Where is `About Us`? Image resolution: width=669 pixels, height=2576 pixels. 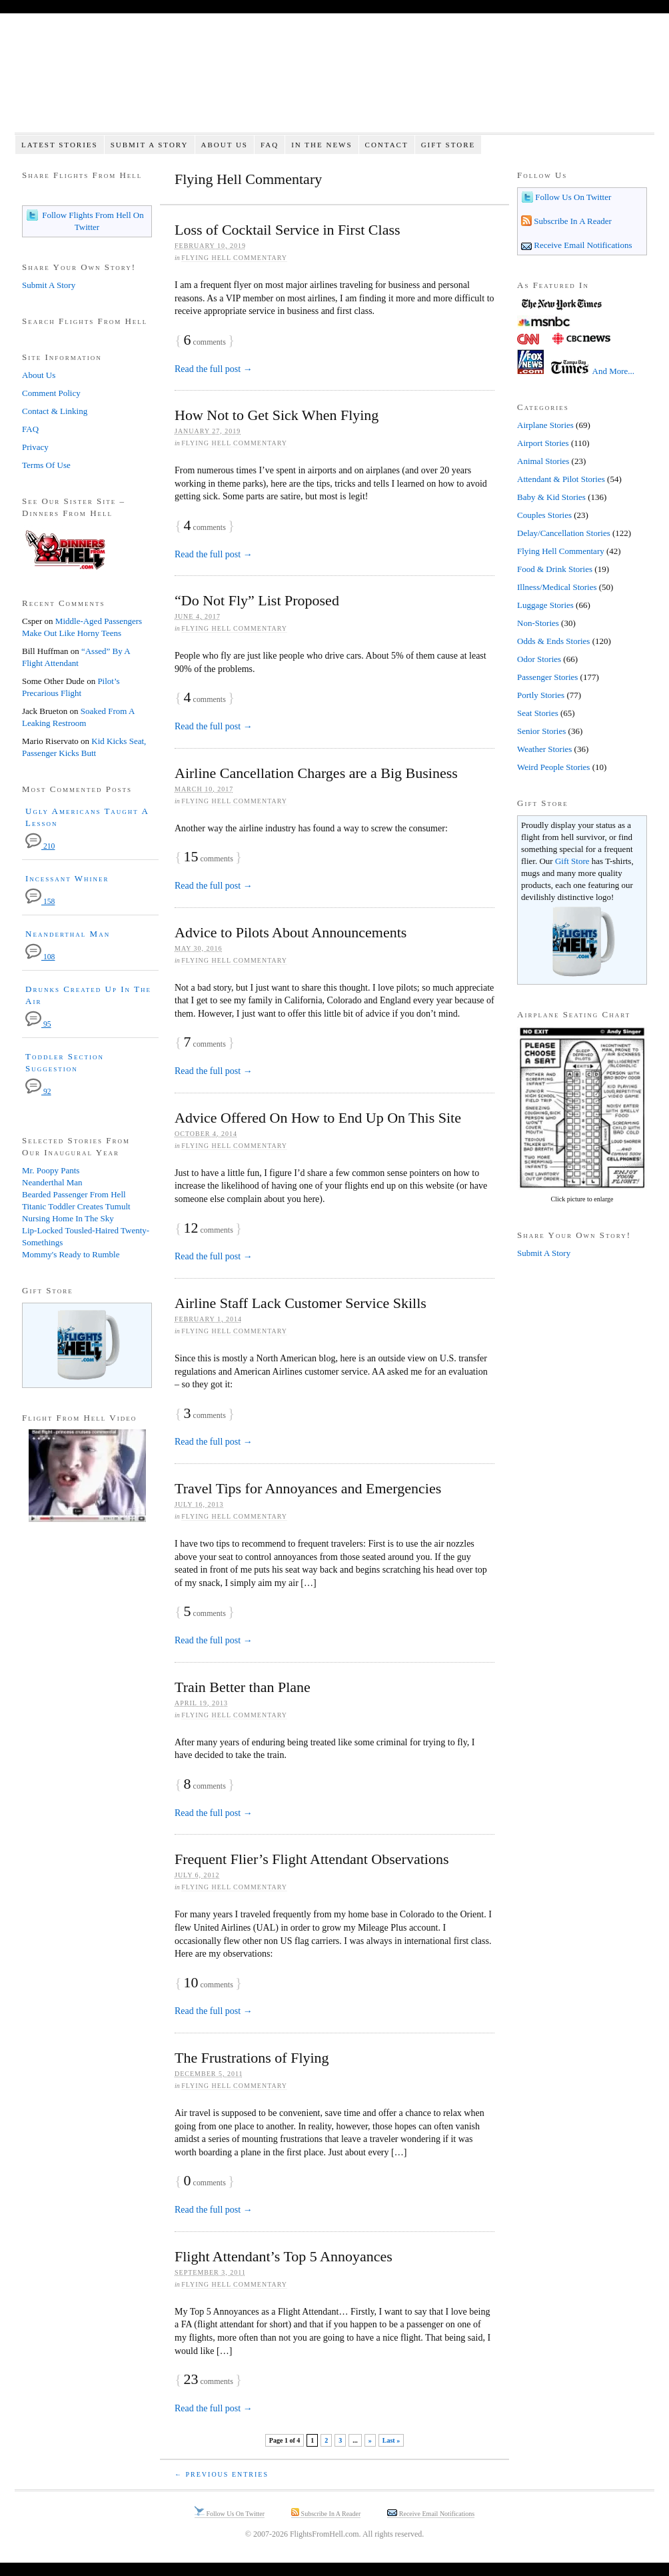
About Us is located at coordinates (224, 145).